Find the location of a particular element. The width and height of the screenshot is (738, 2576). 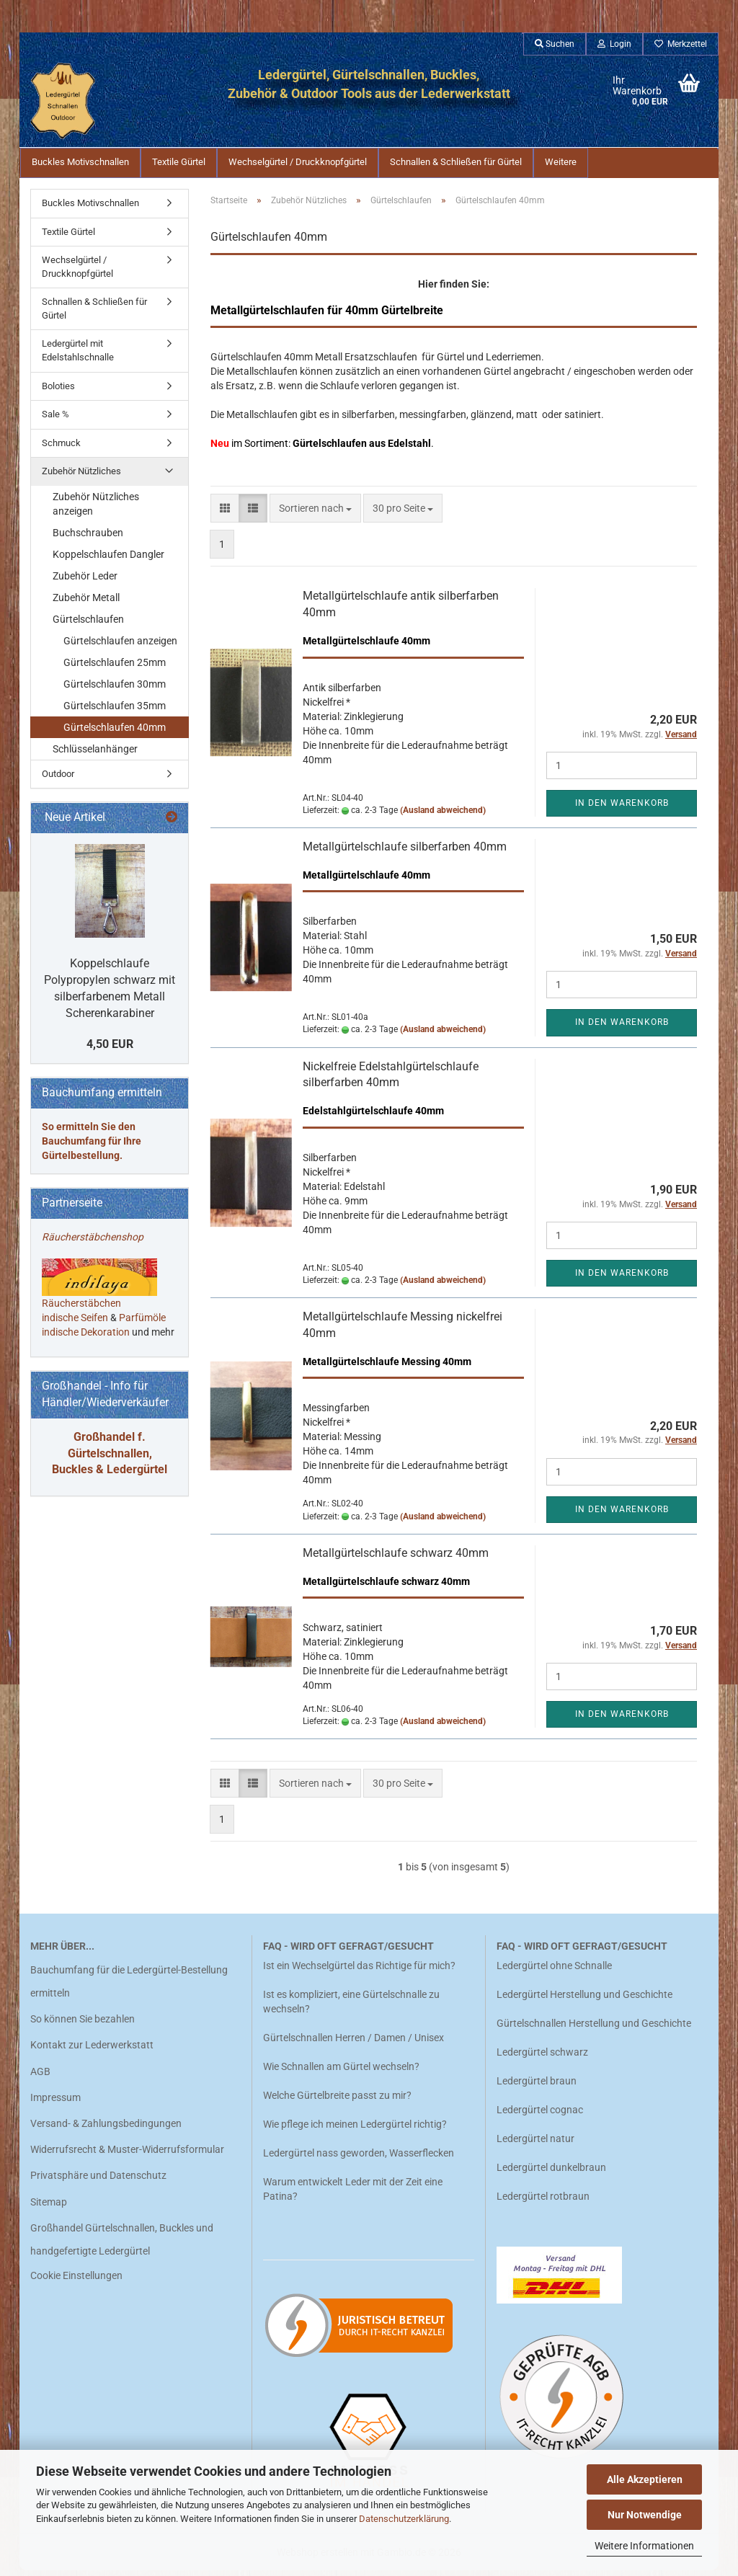

[button] is located at coordinates (224, 513).